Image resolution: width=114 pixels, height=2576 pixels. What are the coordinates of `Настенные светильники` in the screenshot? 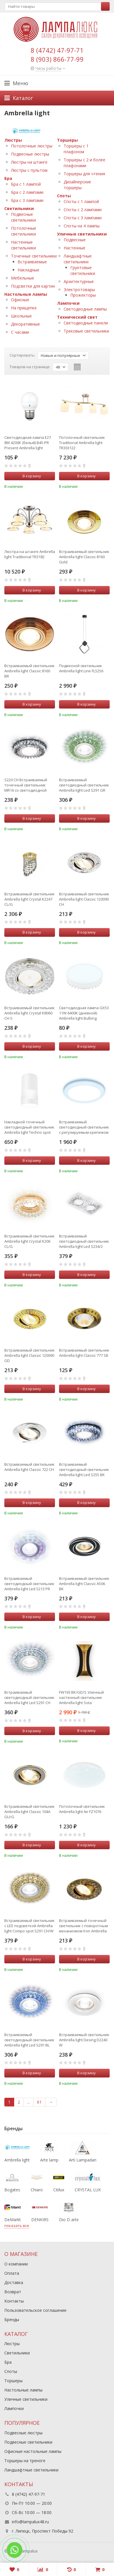 It's located at (23, 245).